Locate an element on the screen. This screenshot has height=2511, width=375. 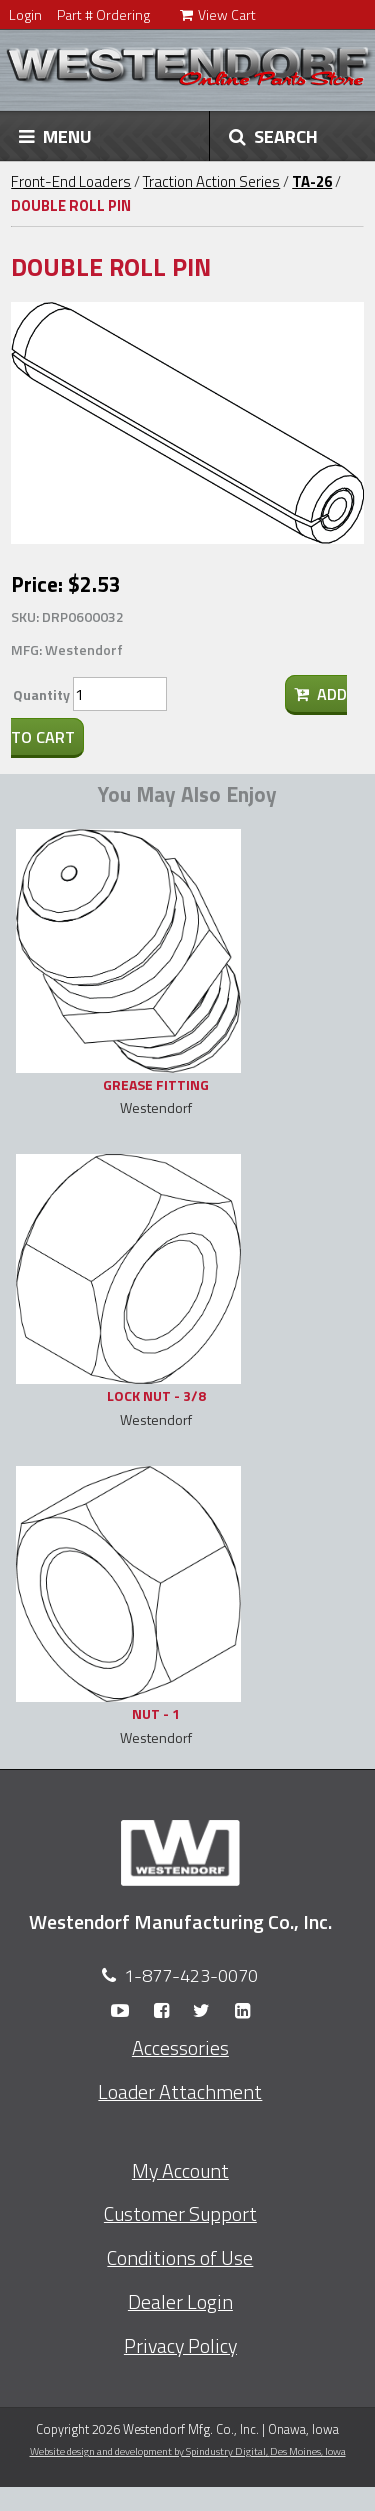
Customer Support is located at coordinates (180, 2214).